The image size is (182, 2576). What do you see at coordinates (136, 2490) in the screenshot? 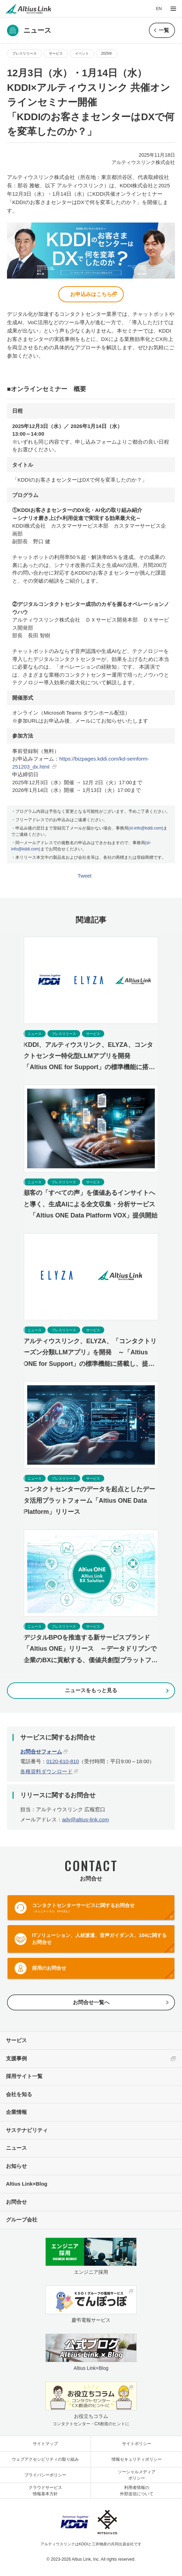
I see `利用者情報の外部送信について` at bounding box center [136, 2490].